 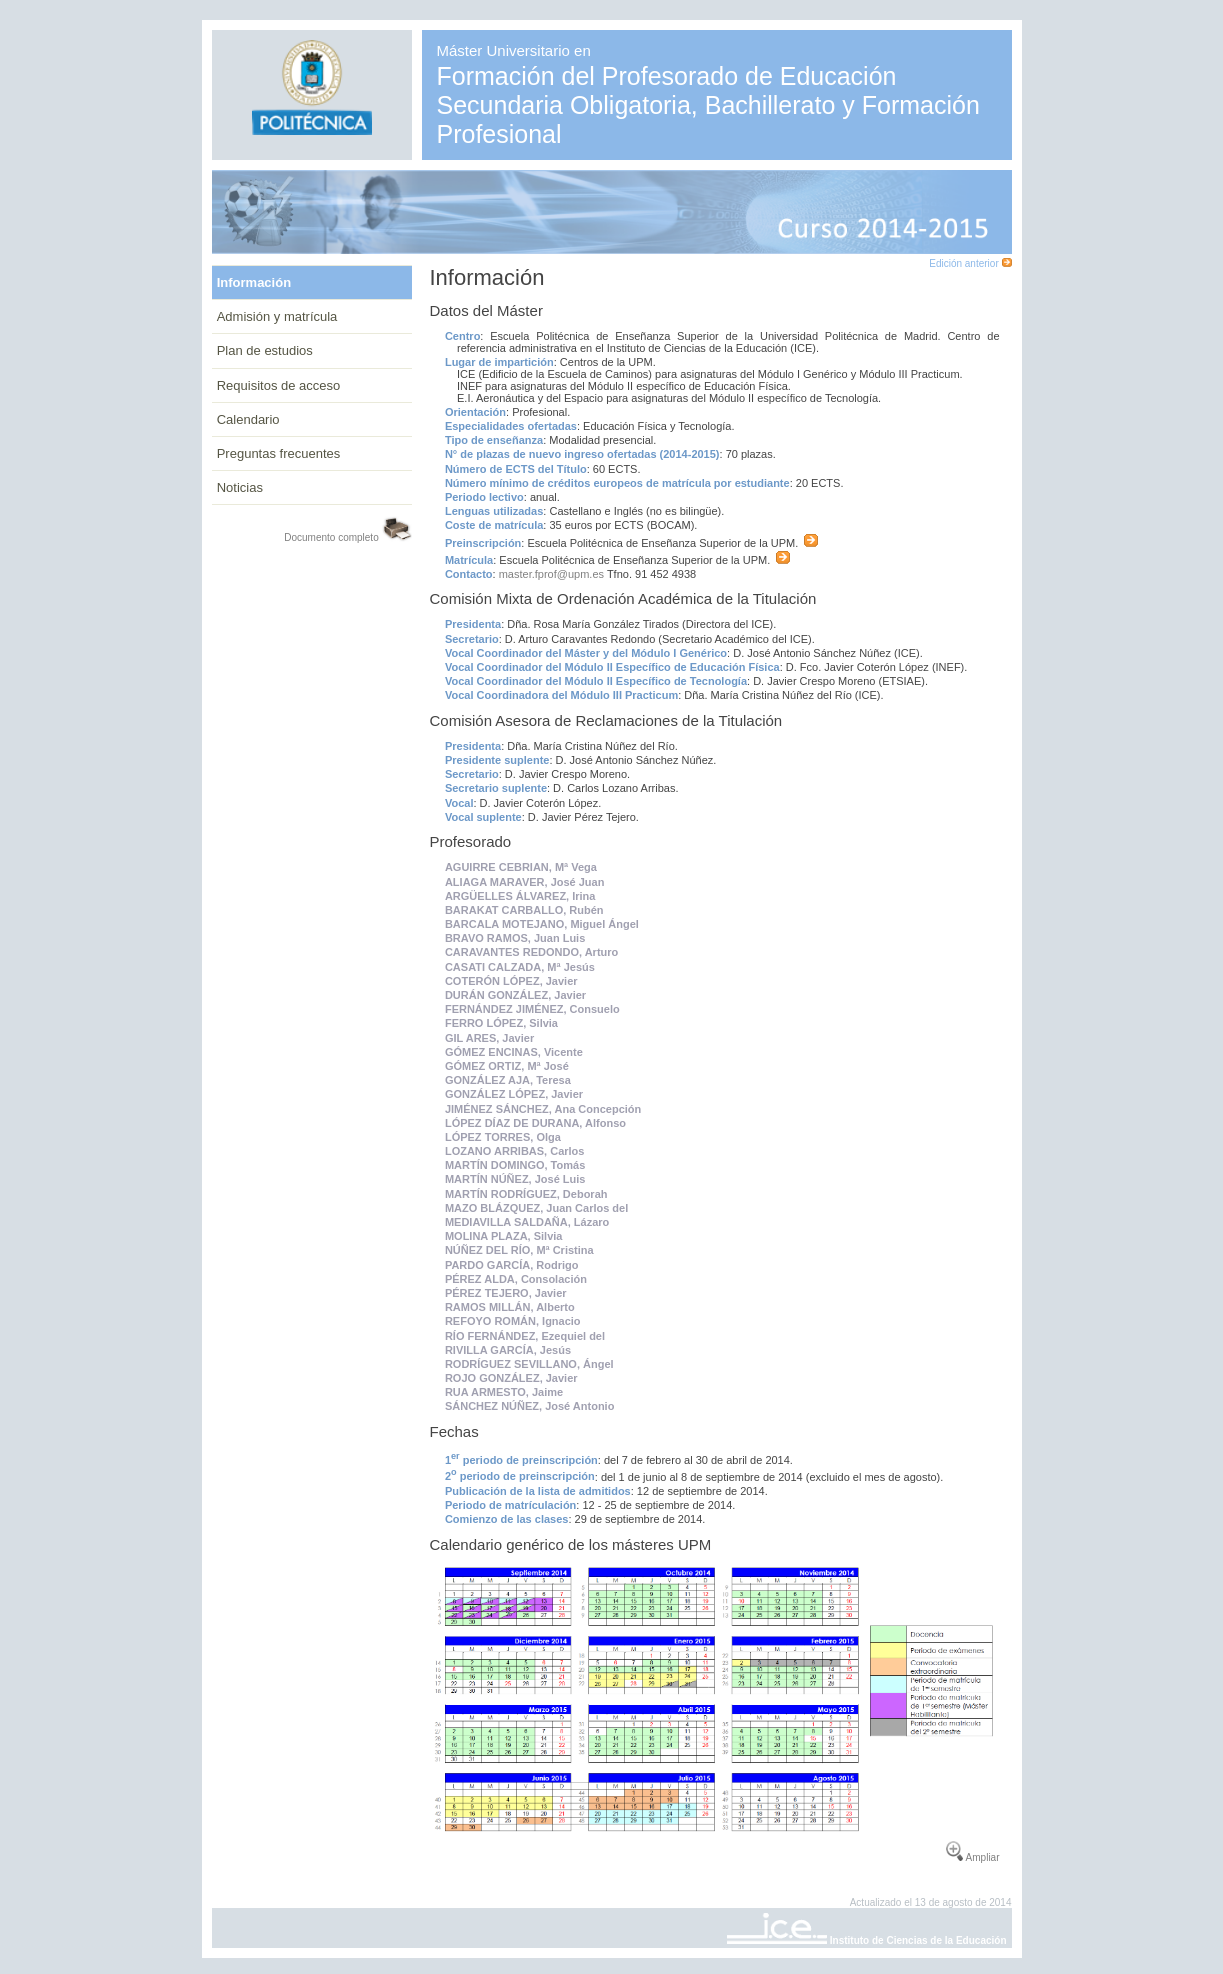 What do you see at coordinates (515, 1179) in the screenshot?
I see `MARTÍN NÚÑEZ, José Luis` at bounding box center [515, 1179].